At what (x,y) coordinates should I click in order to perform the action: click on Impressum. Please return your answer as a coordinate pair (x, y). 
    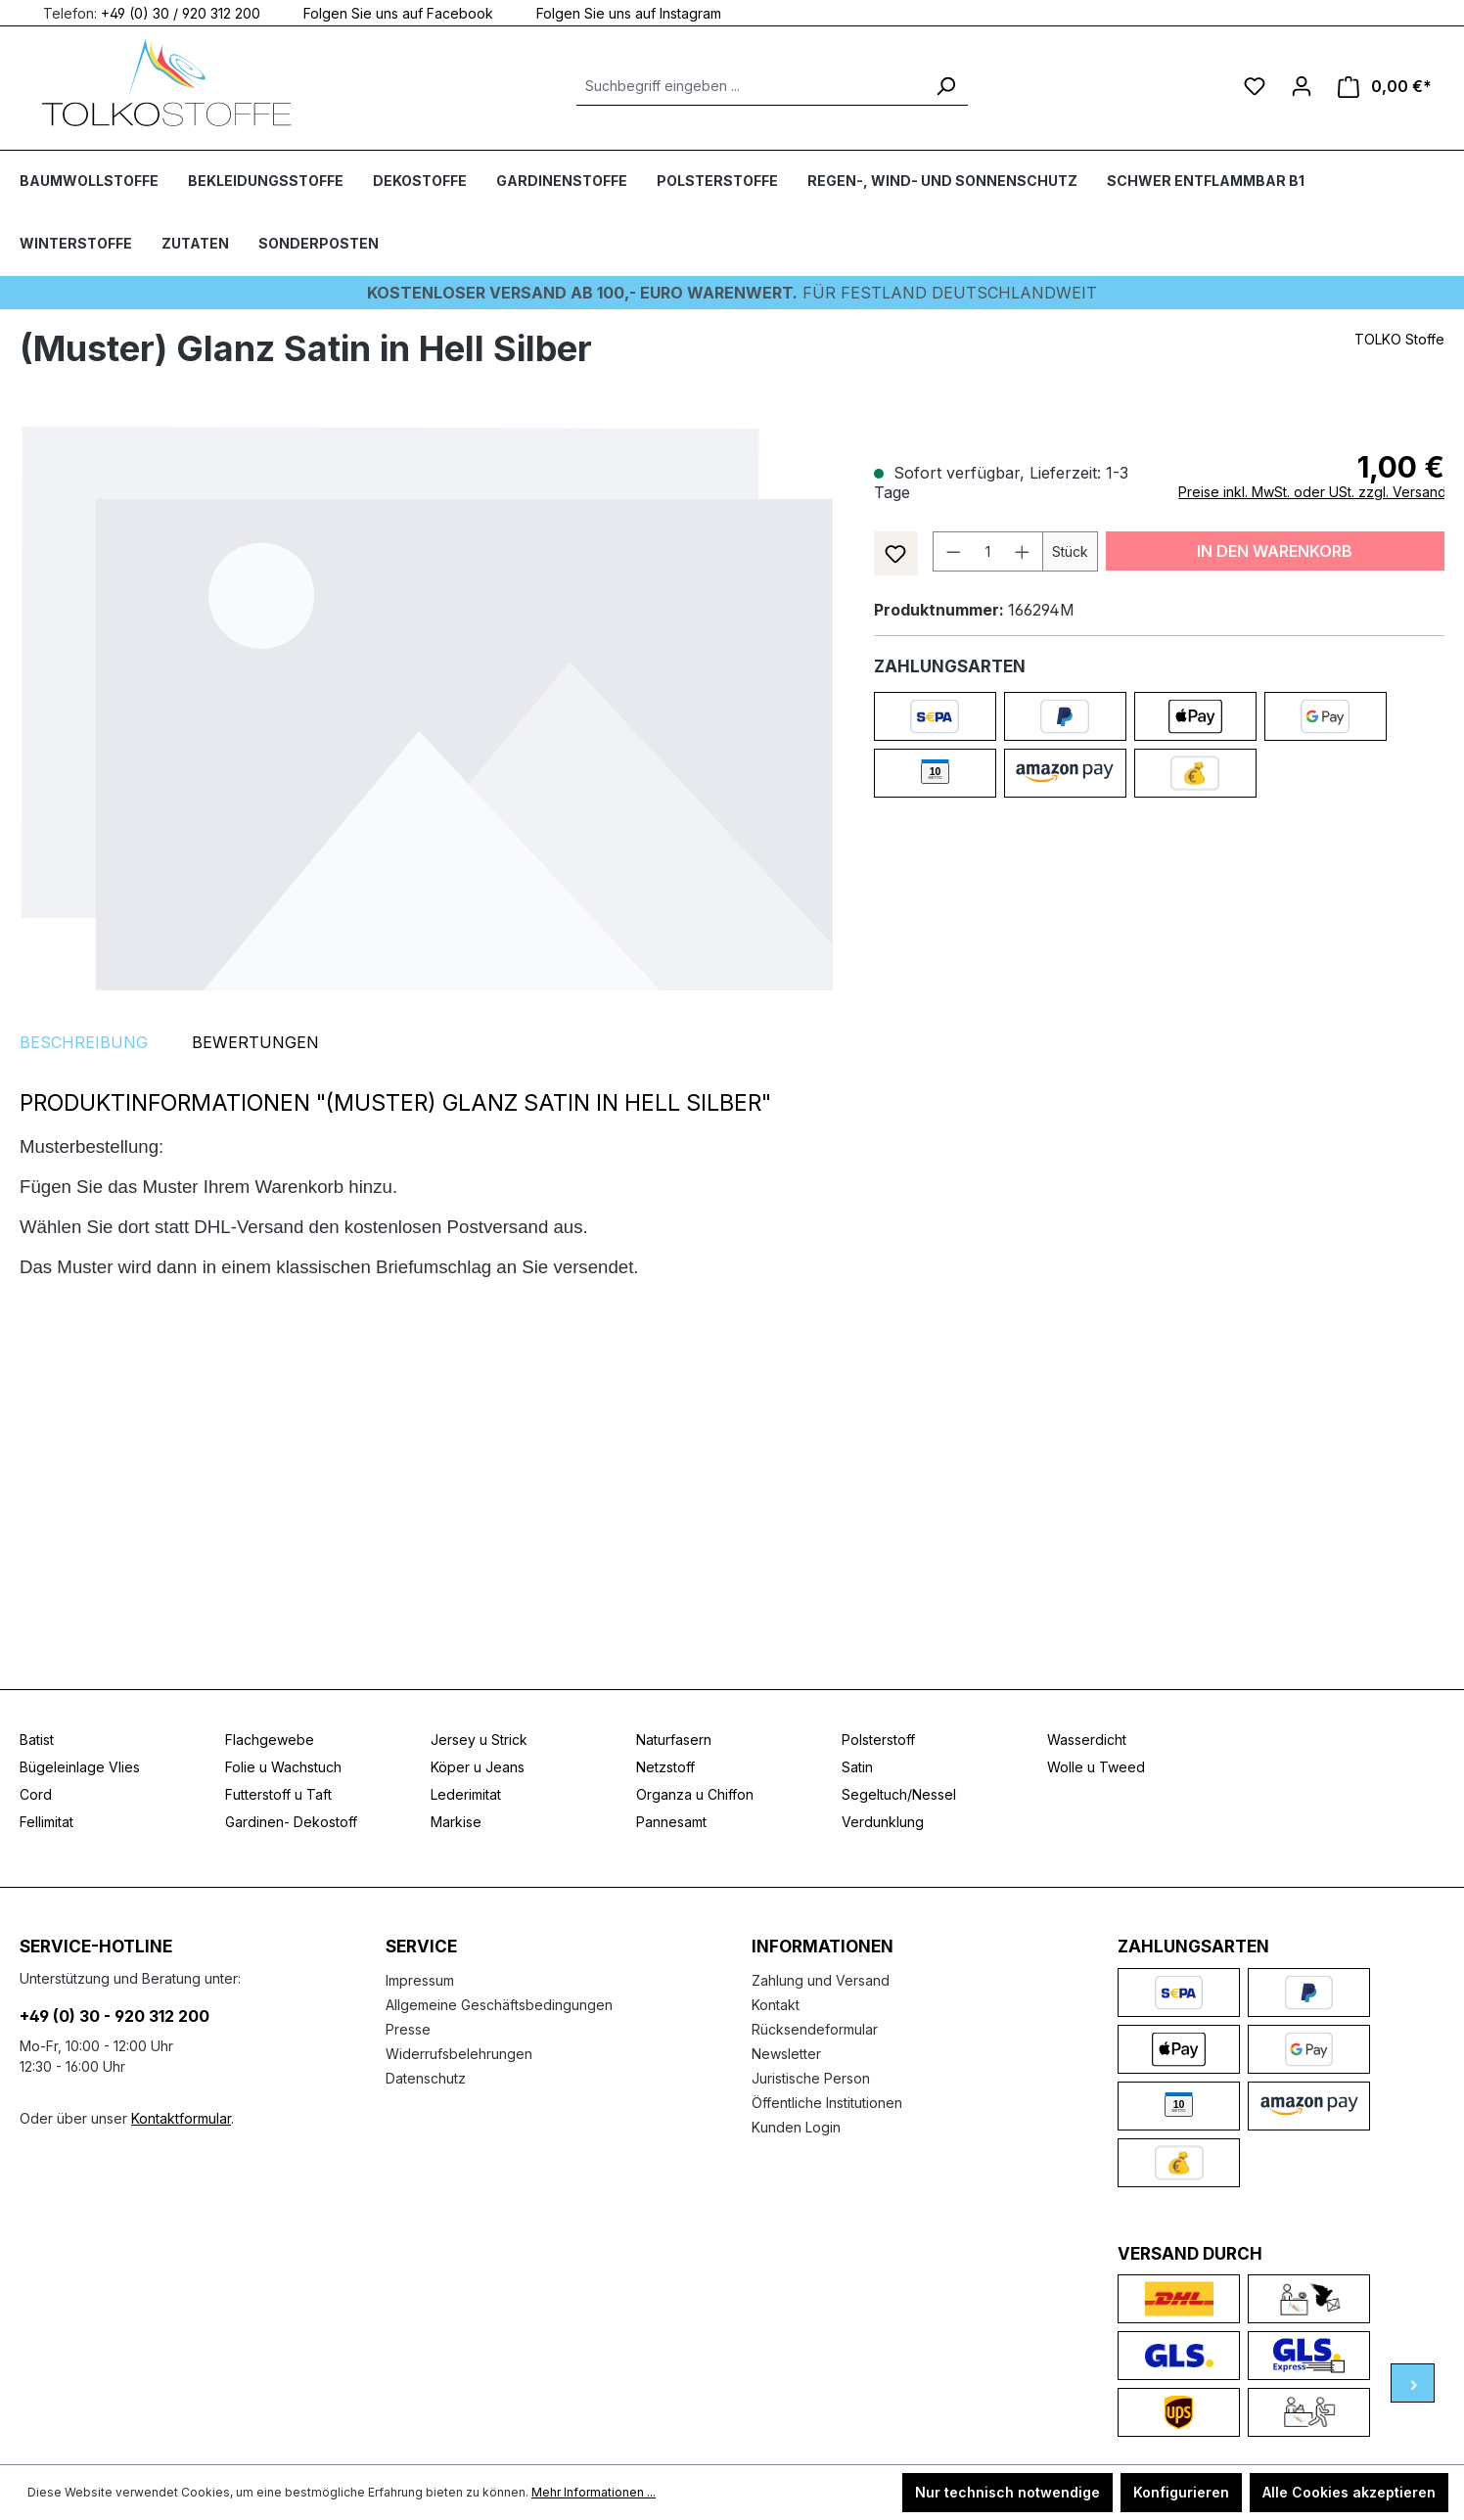
    Looking at the image, I should click on (420, 1980).